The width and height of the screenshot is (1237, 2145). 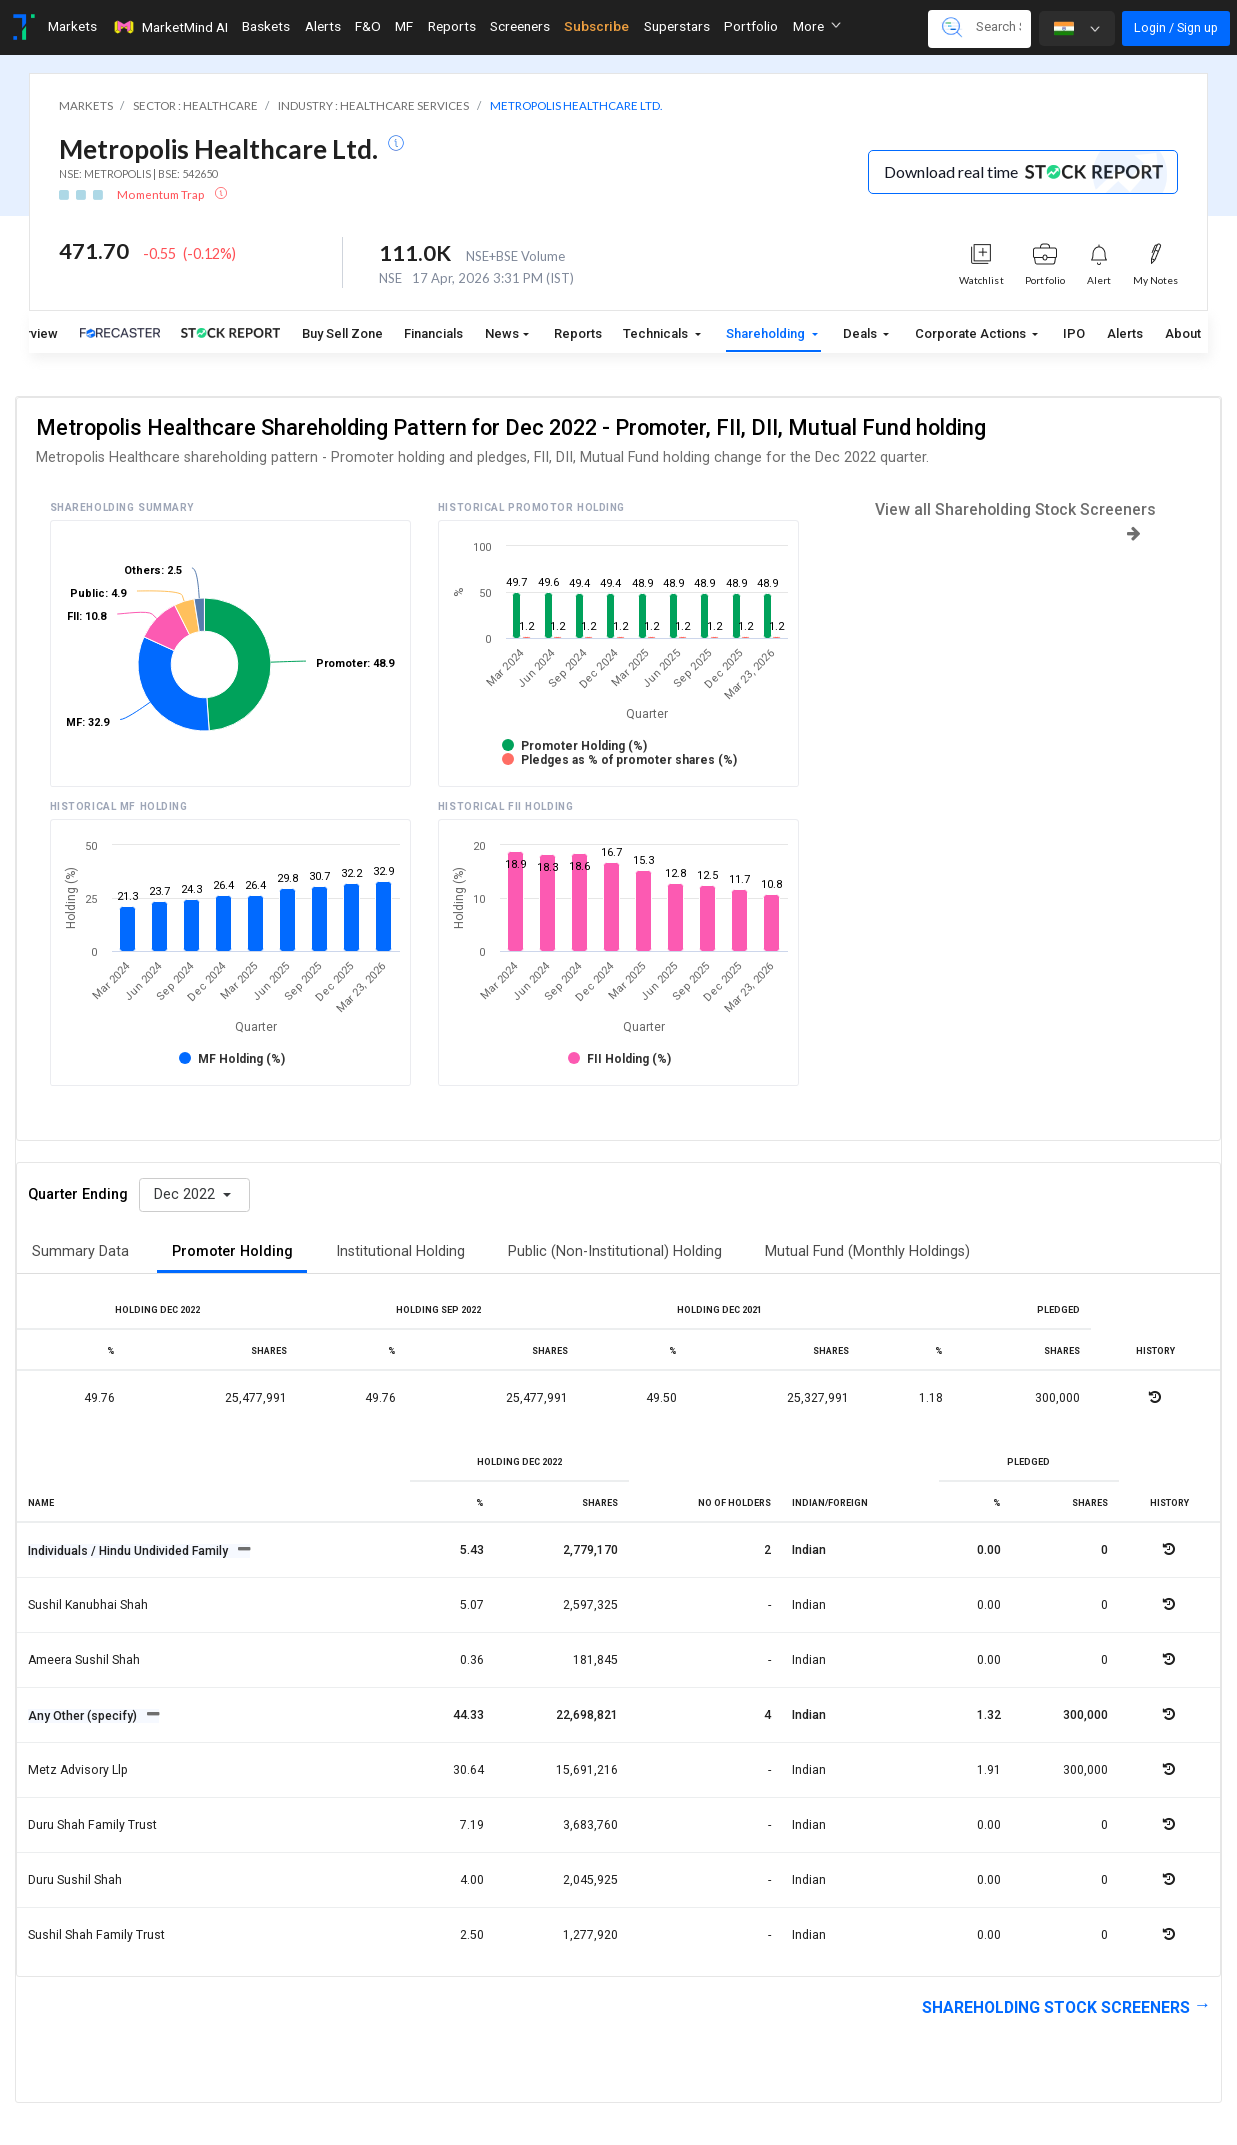 What do you see at coordinates (452, 26) in the screenshot?
I see `Reports [Toggle navigation]` at bounding box center [452, 26].